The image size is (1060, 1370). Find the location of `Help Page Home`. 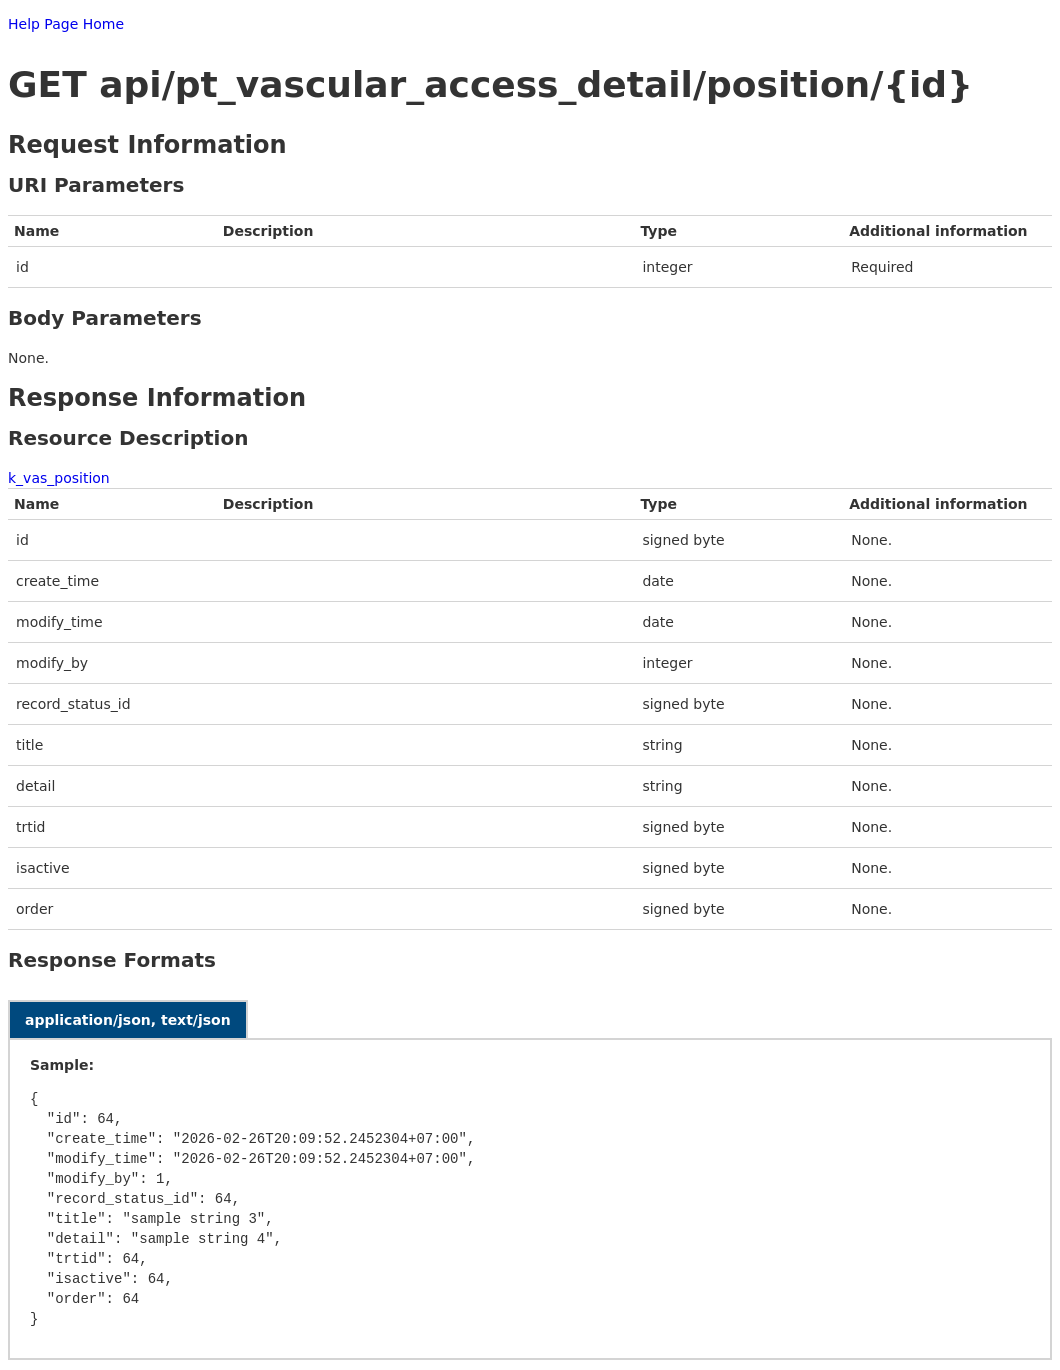

Help Page Home is located at coordinates (66, 24).